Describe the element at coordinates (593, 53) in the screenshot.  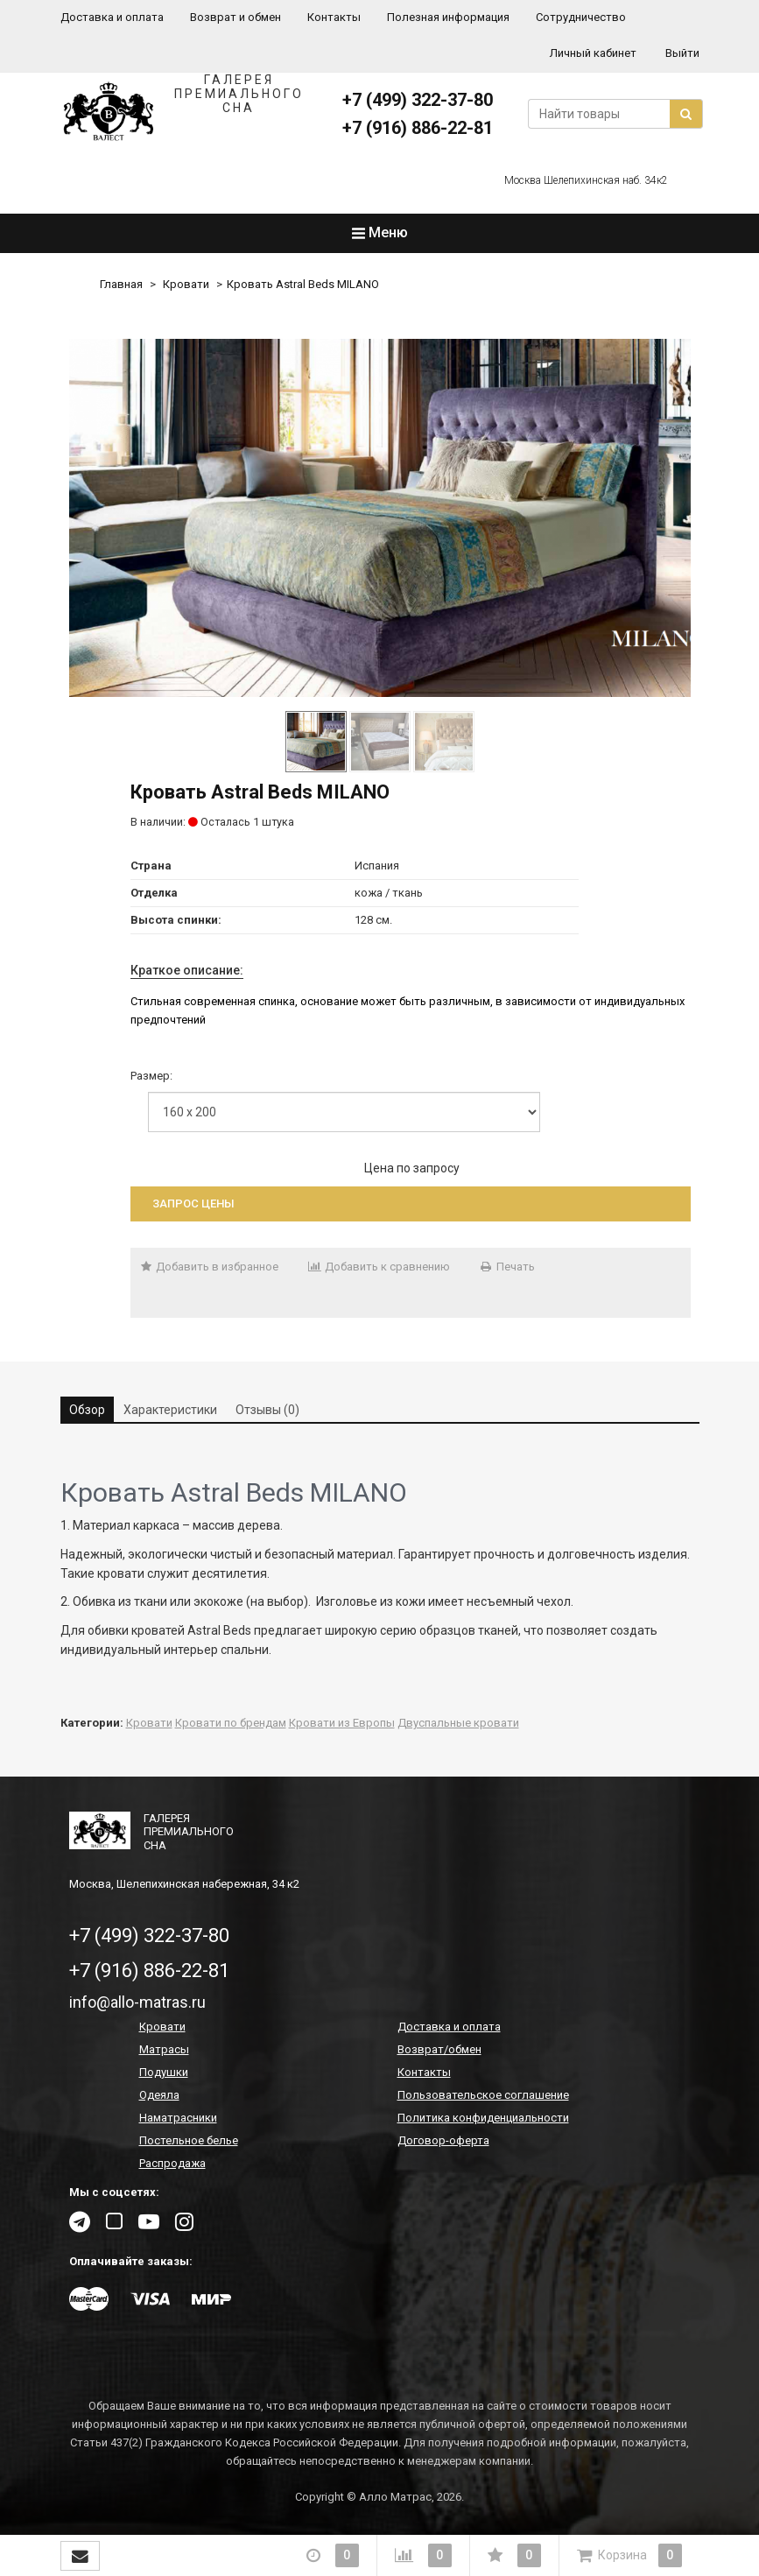
I see `Личный кабинет` at that location.